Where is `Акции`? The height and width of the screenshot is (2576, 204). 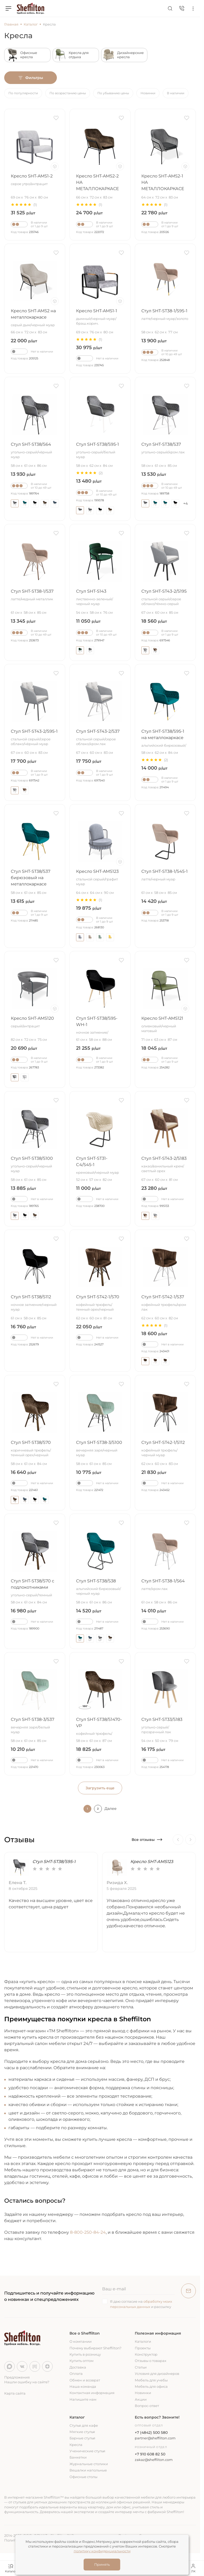
Акции is located at coordinates (141, 2399).